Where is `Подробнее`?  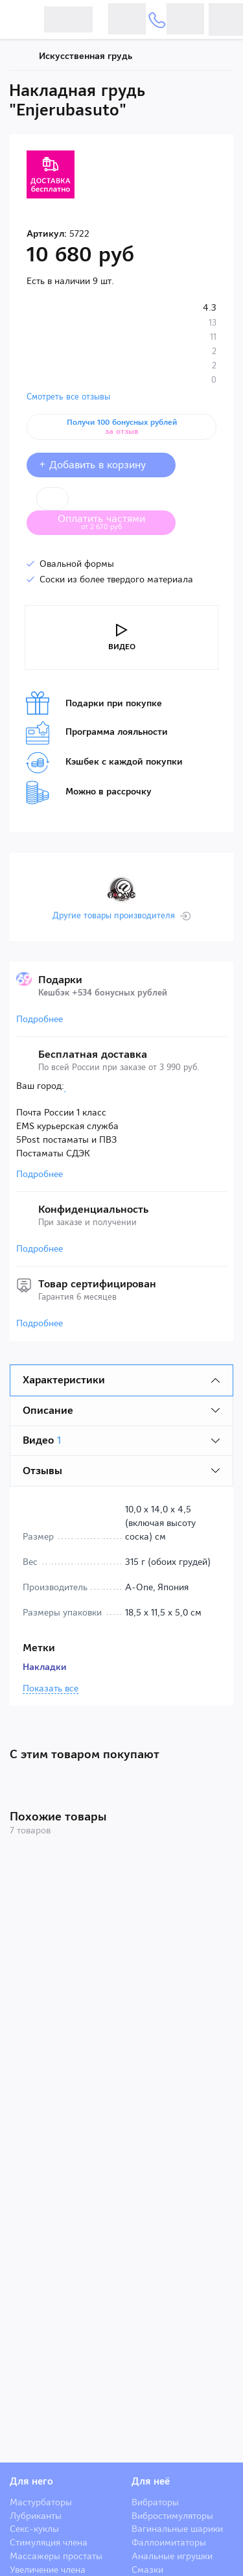
Подробнее is located at coordinates (39, 1019).